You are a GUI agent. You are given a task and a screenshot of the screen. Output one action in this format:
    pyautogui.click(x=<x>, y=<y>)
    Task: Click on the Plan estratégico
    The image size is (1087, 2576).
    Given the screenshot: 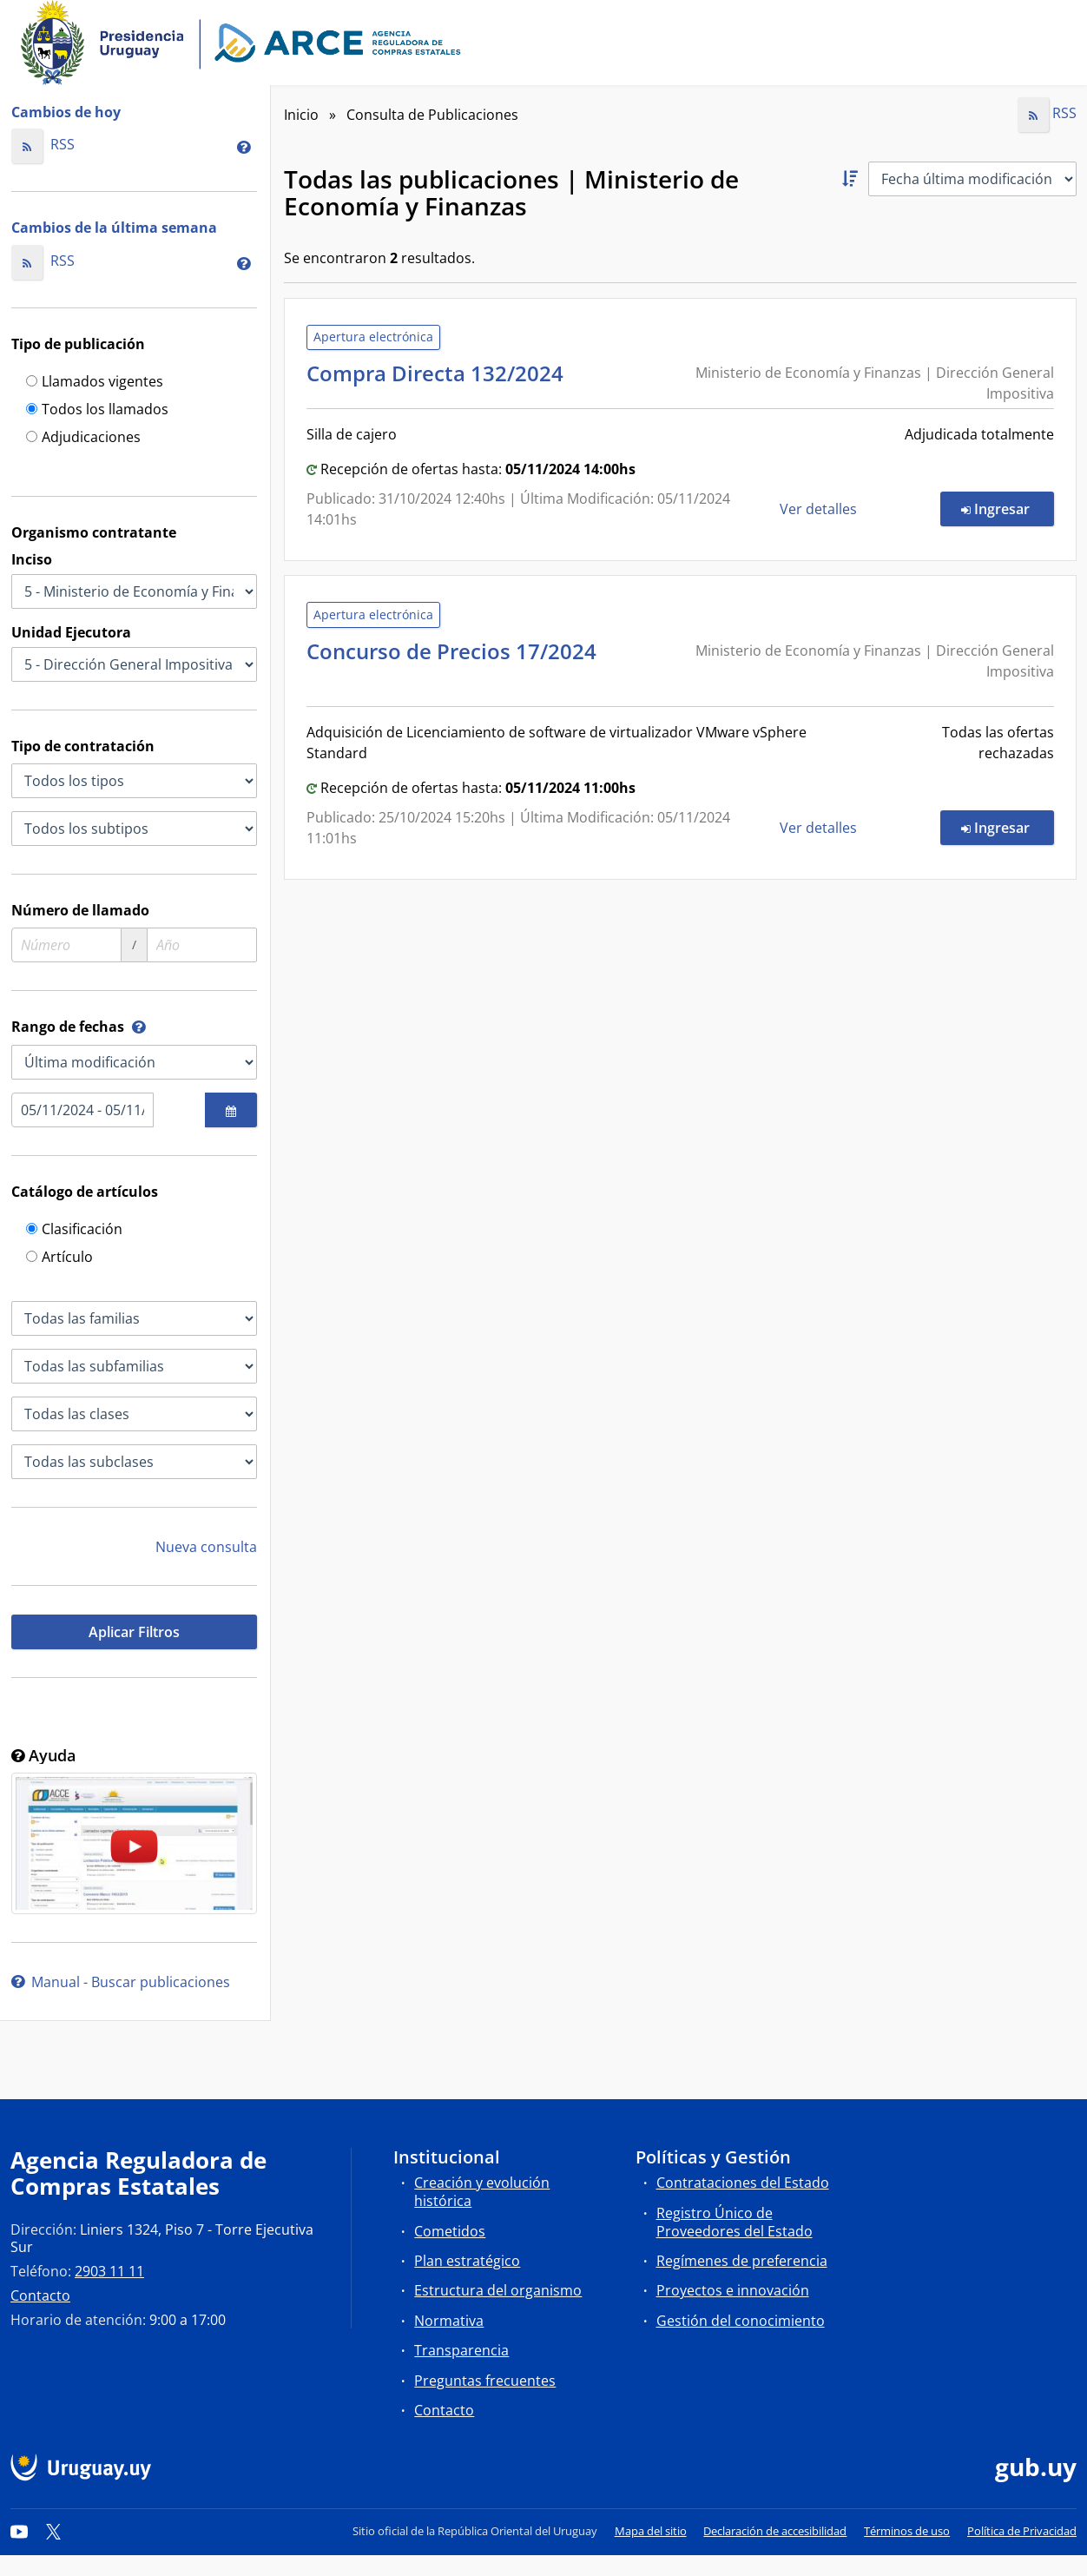 What is the action you would take?
    pyautogui.click(x=467, y=2260)
    